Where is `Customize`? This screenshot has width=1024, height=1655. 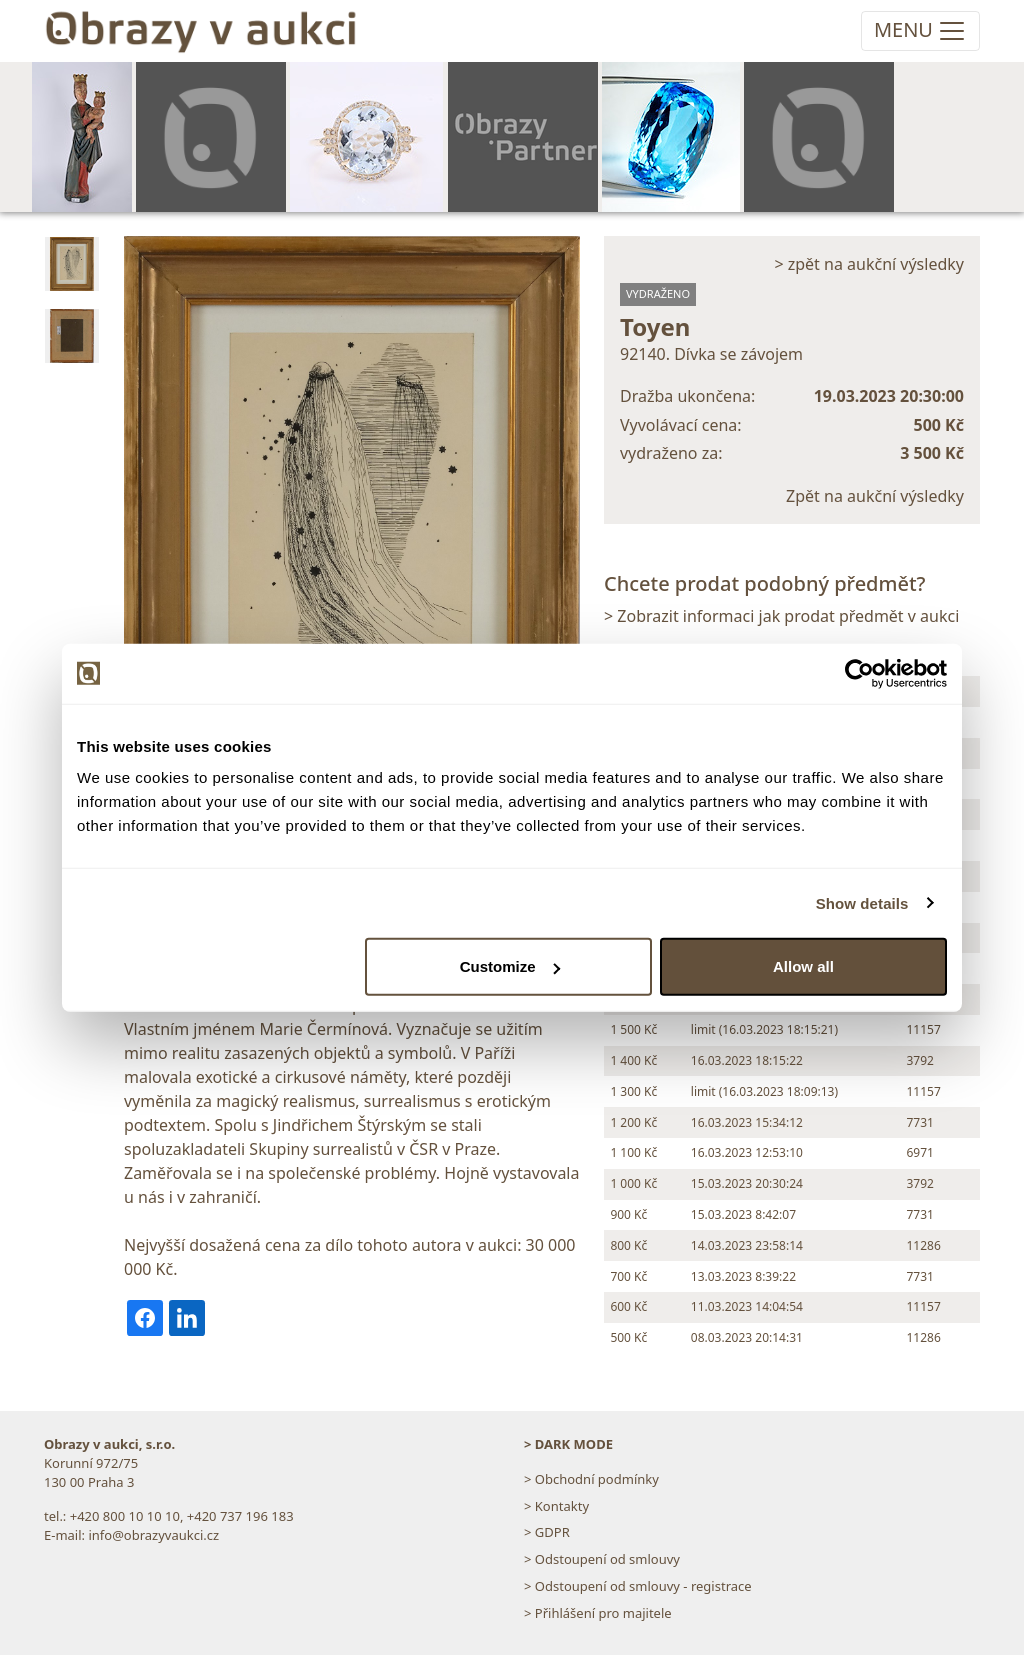
Customize is located at coordinates (510, 966).